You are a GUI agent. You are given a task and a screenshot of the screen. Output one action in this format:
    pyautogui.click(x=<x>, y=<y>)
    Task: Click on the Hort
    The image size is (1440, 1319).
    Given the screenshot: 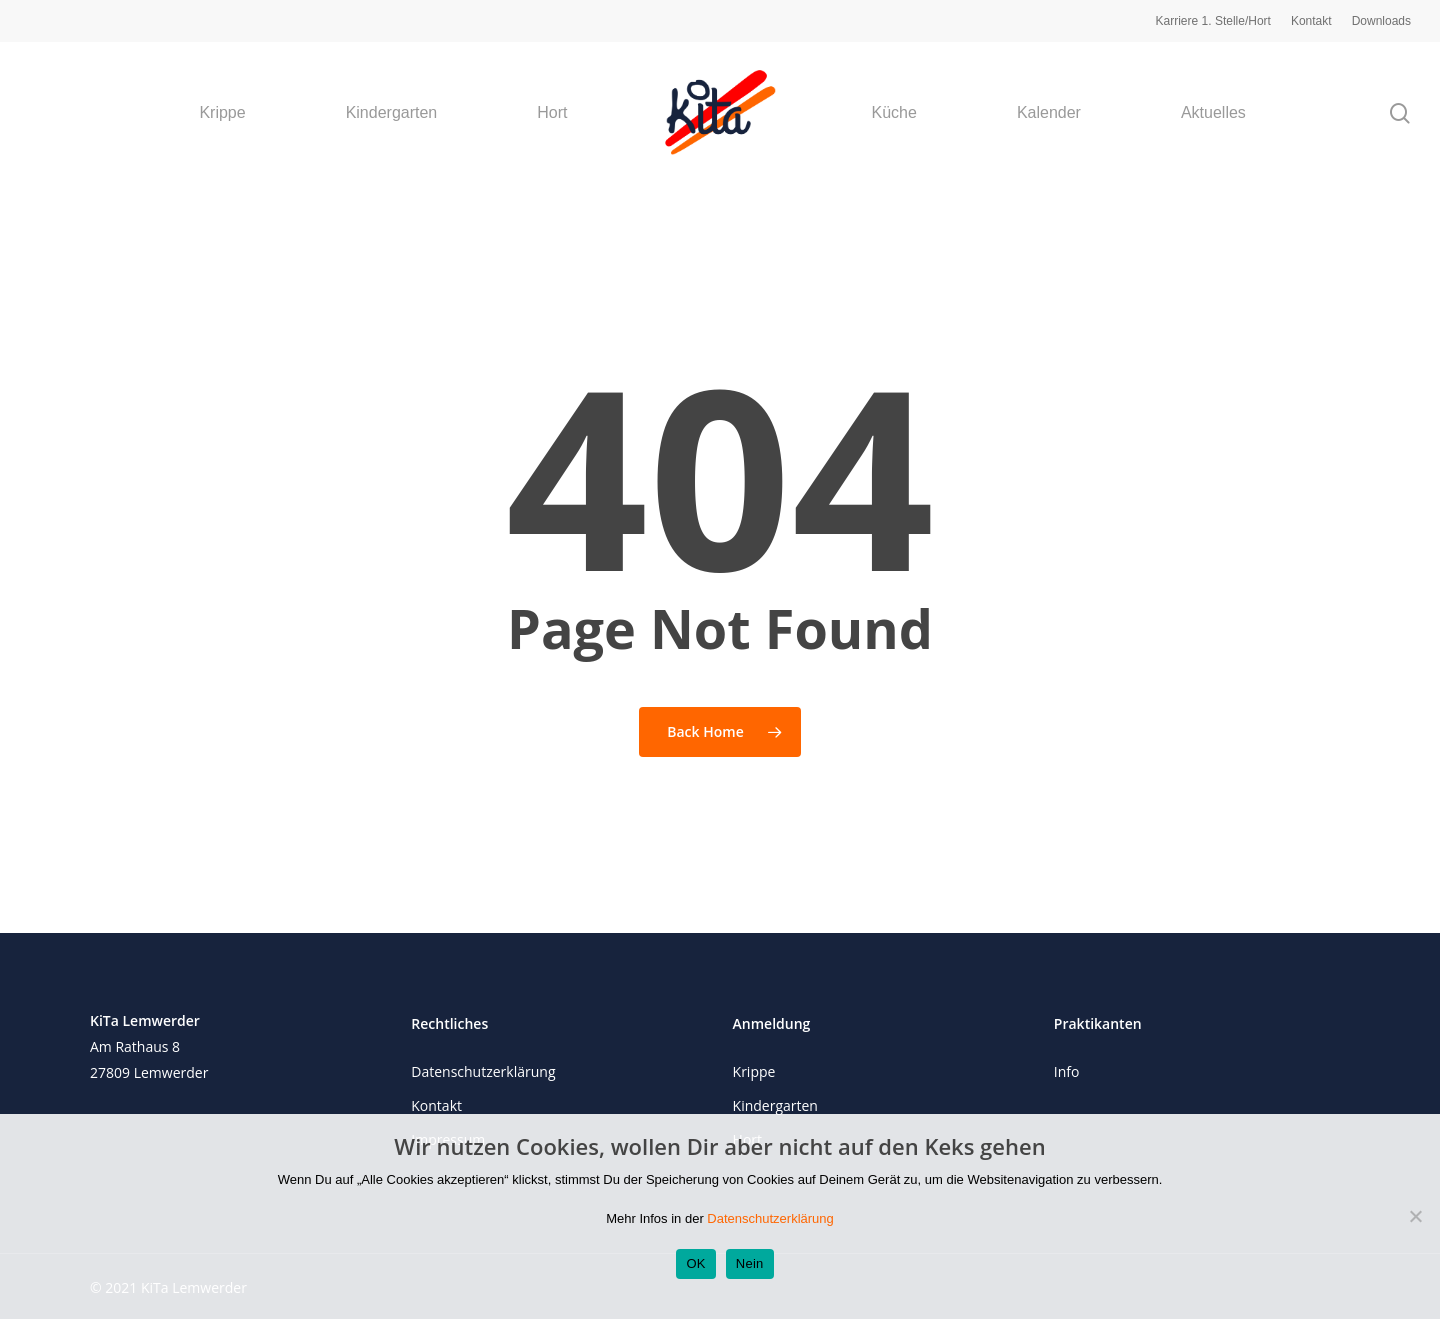 What is the action you would take?
    pyautogui.click(x=552, y=113)
    